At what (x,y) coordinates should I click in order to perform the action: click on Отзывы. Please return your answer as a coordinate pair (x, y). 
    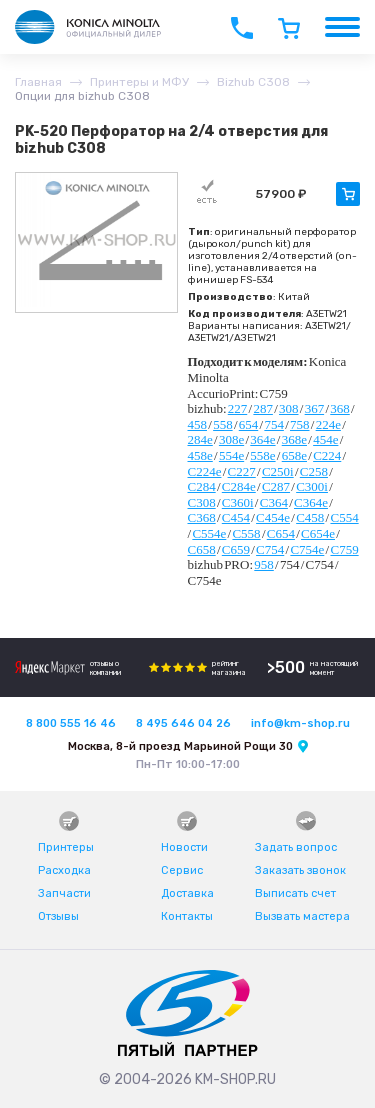
    Looking at the image, I should click on (58, 916).